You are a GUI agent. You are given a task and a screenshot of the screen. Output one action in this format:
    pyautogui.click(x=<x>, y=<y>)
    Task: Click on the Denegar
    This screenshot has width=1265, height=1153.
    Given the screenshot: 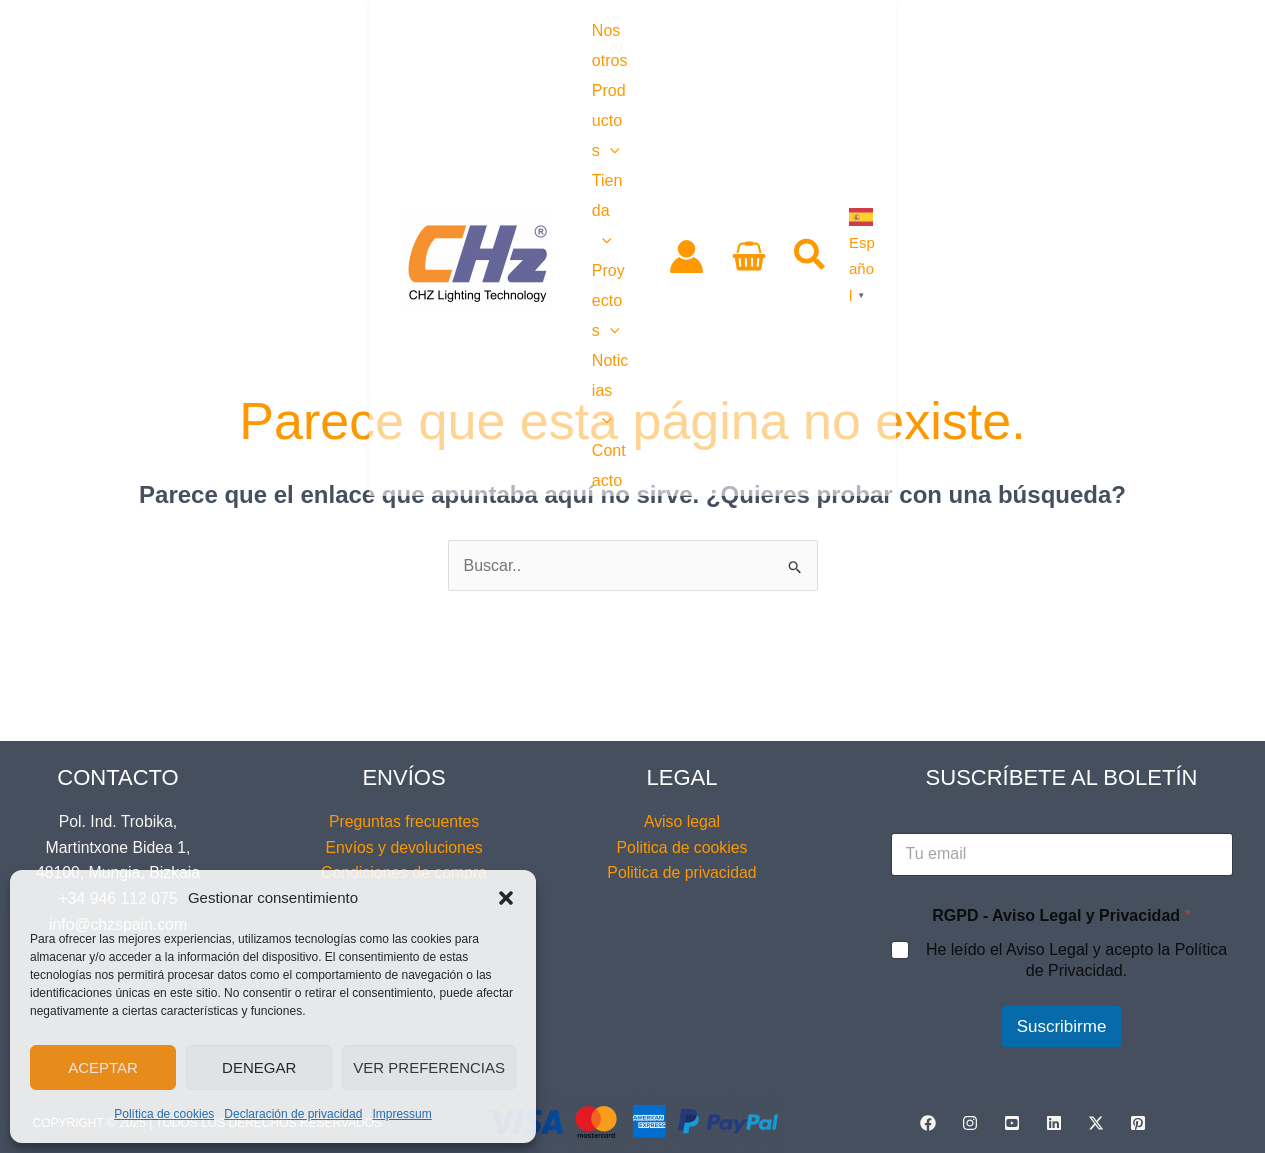 What is the action you would take?
    pyautogui.click(x=259, y=1067)
    